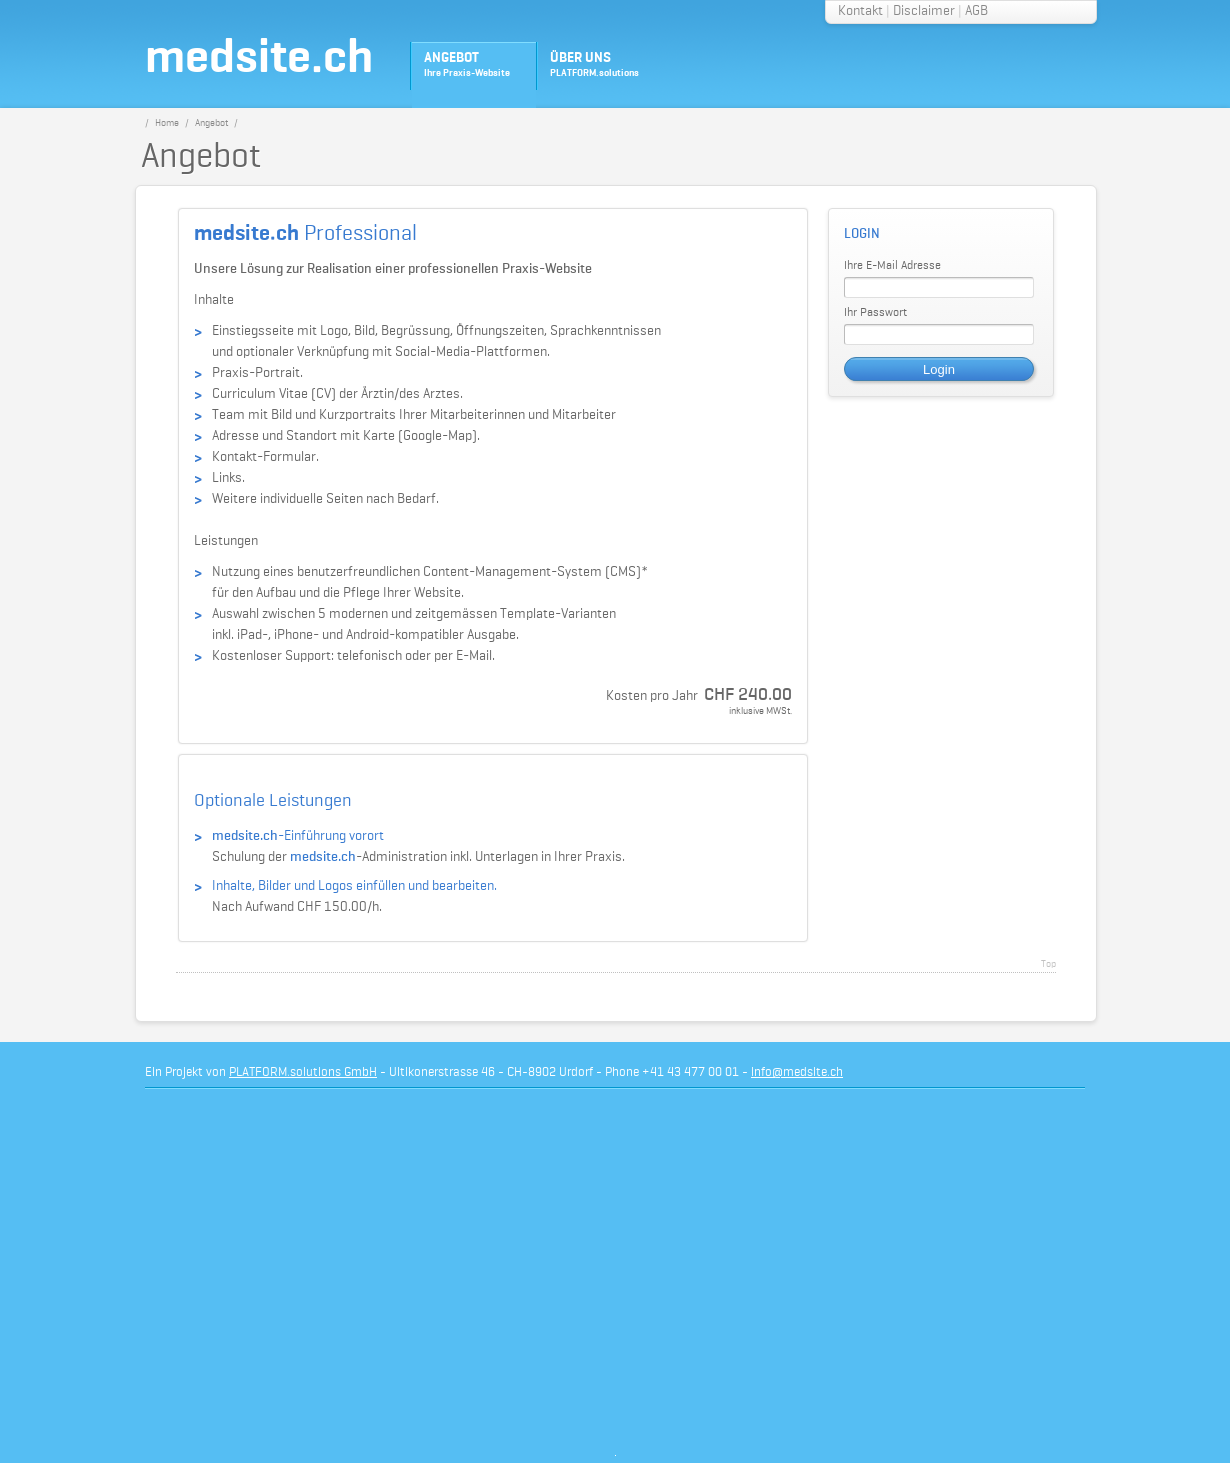 The height and width of the screenshot is (1463, 1230). I want to click on AGB, so click(976, 11).